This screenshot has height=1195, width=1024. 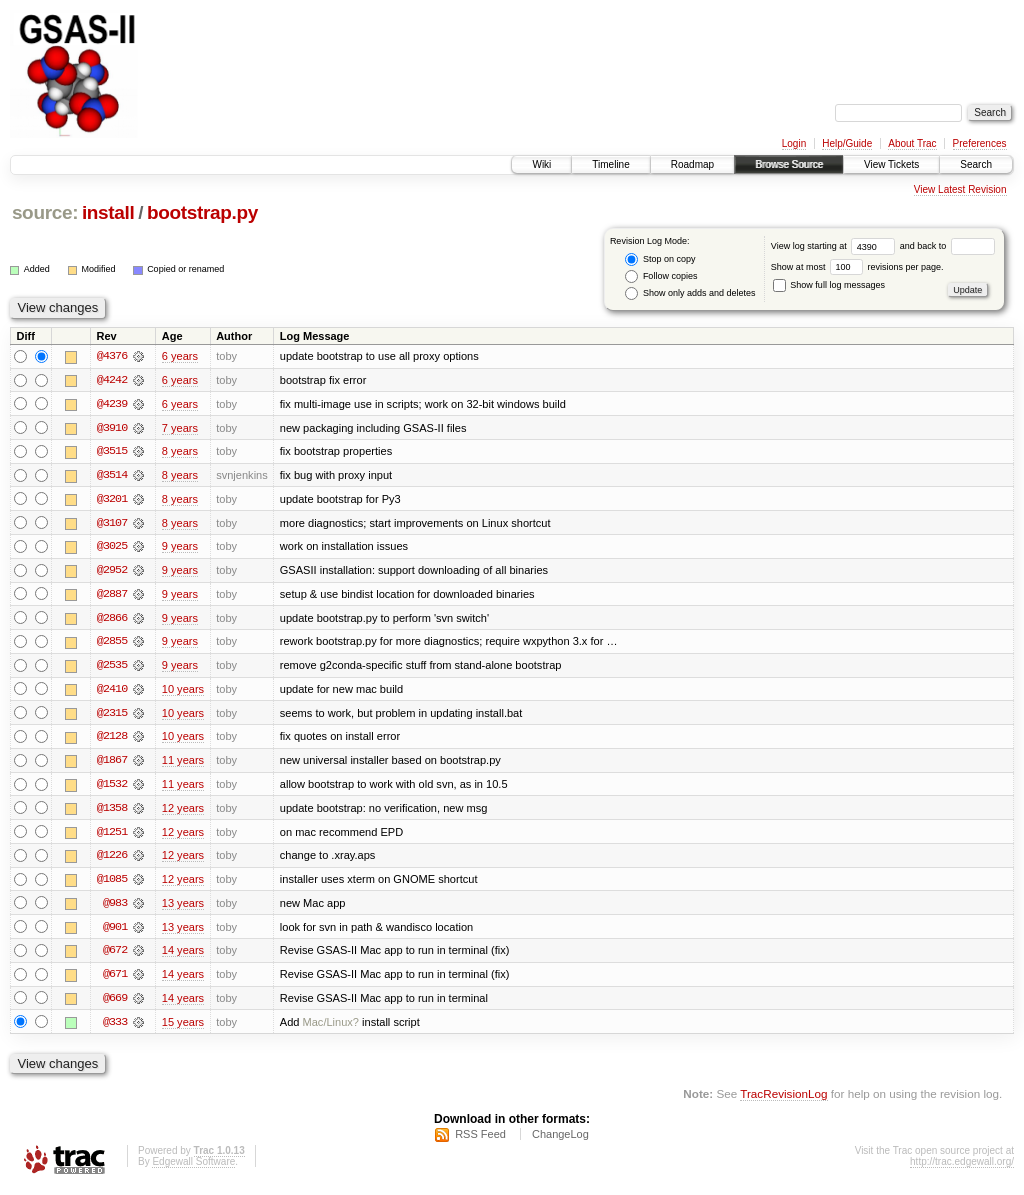 What do you see at coordinates (829, 285) in the screenshot?
I see `Show full log messages` at bounding box center [829, 285].